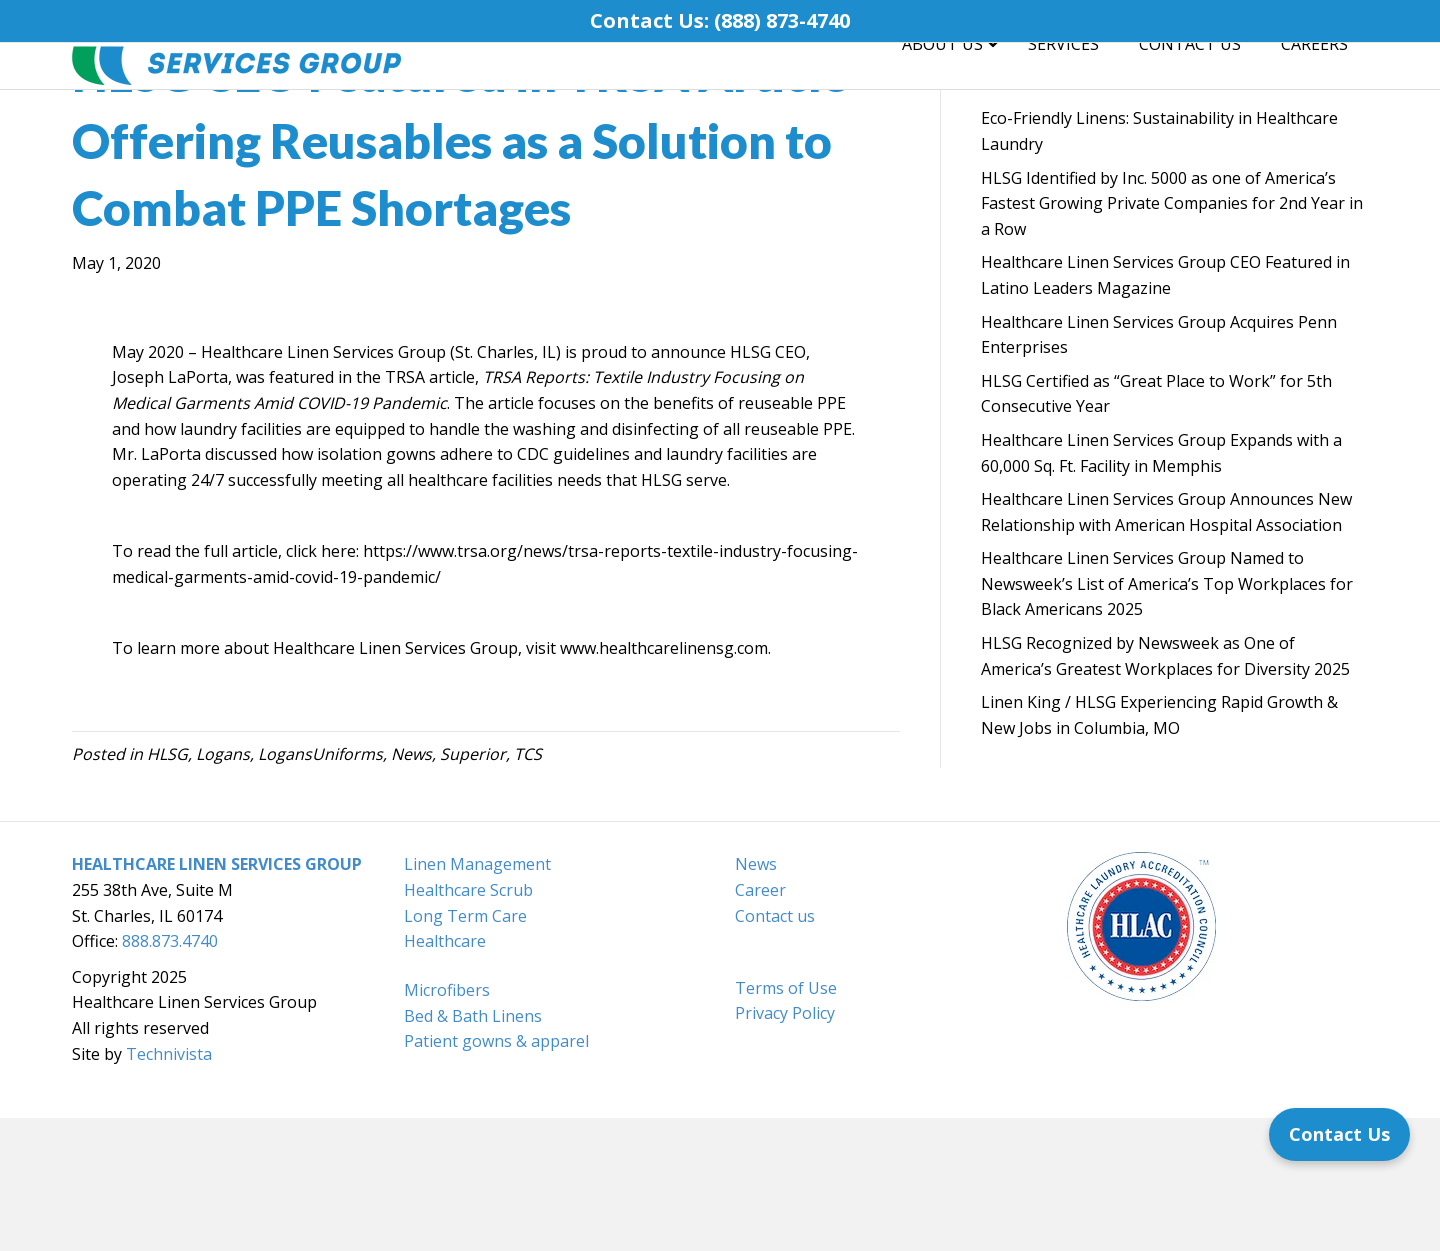 The width and height of the screenshot is (1440, 1251). Describe the element at coordinates (473, 1149) in the screenshot. I see `Bed & Bath Linens` at that location.